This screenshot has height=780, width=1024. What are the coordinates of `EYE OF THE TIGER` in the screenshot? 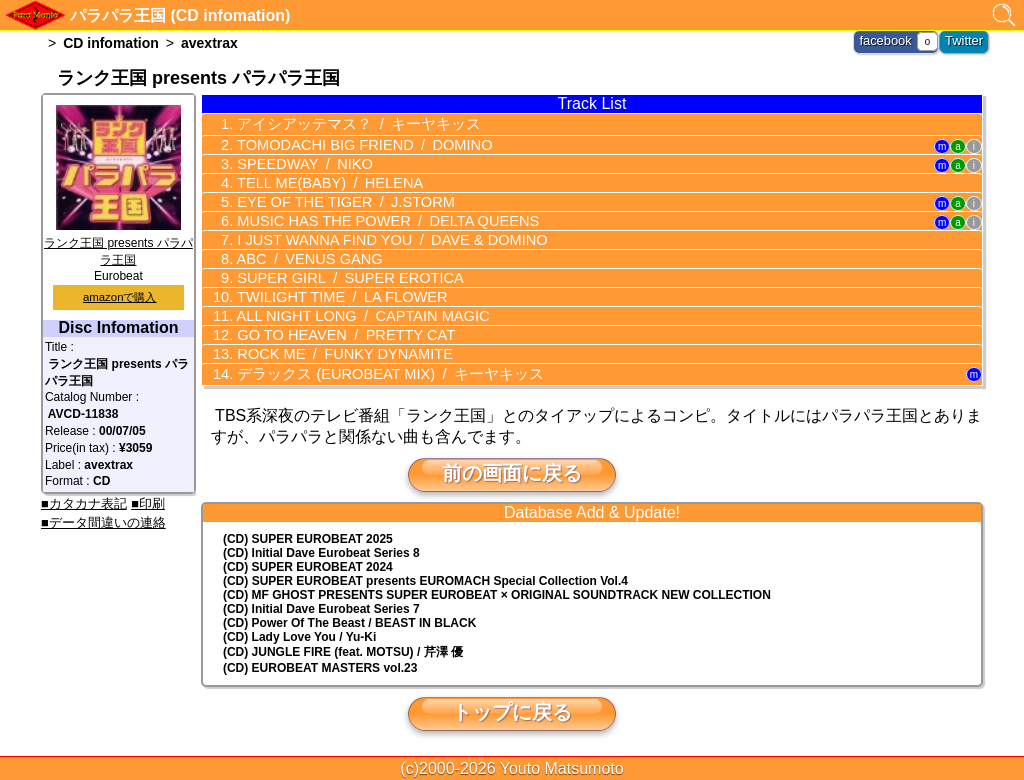 It's located at (338, 201).